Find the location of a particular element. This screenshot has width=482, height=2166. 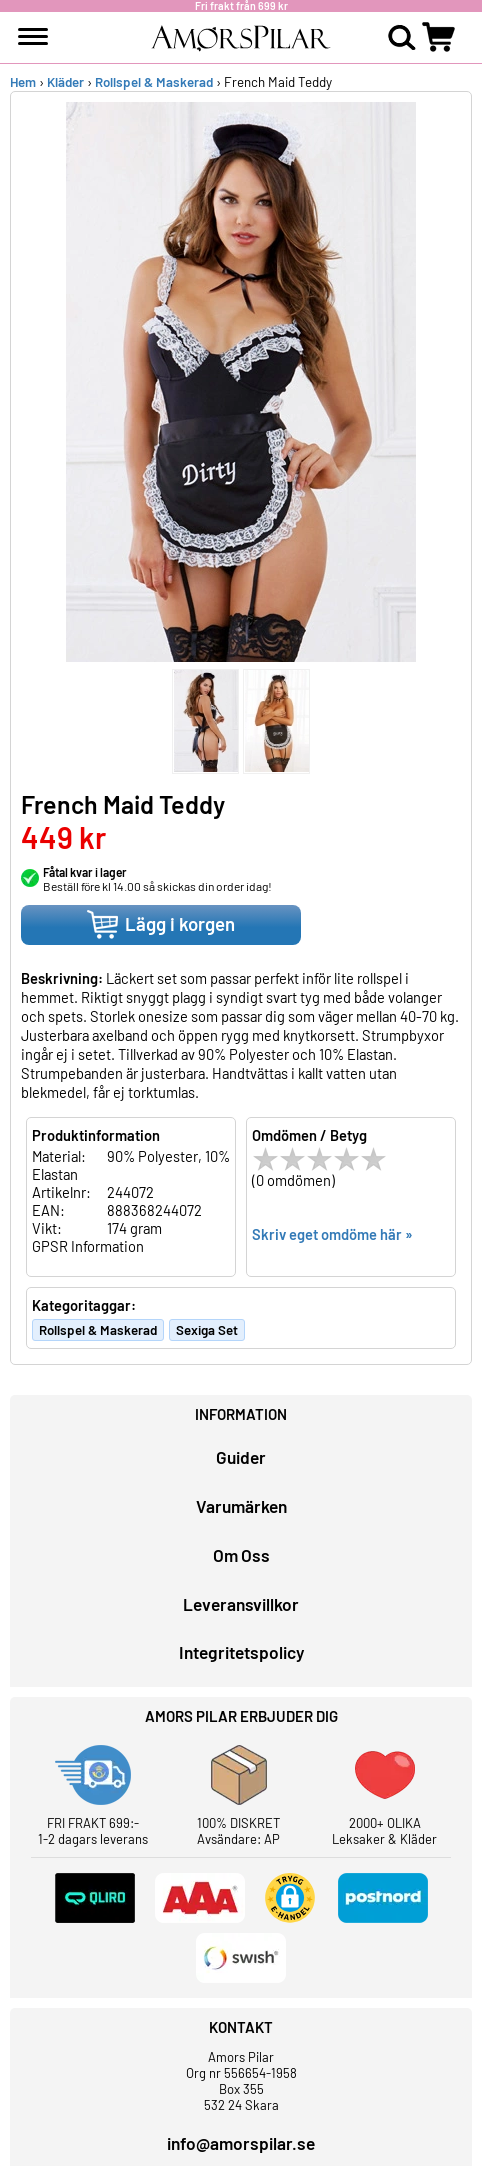

Sexiga Set is located at coordinates (207, 1330).